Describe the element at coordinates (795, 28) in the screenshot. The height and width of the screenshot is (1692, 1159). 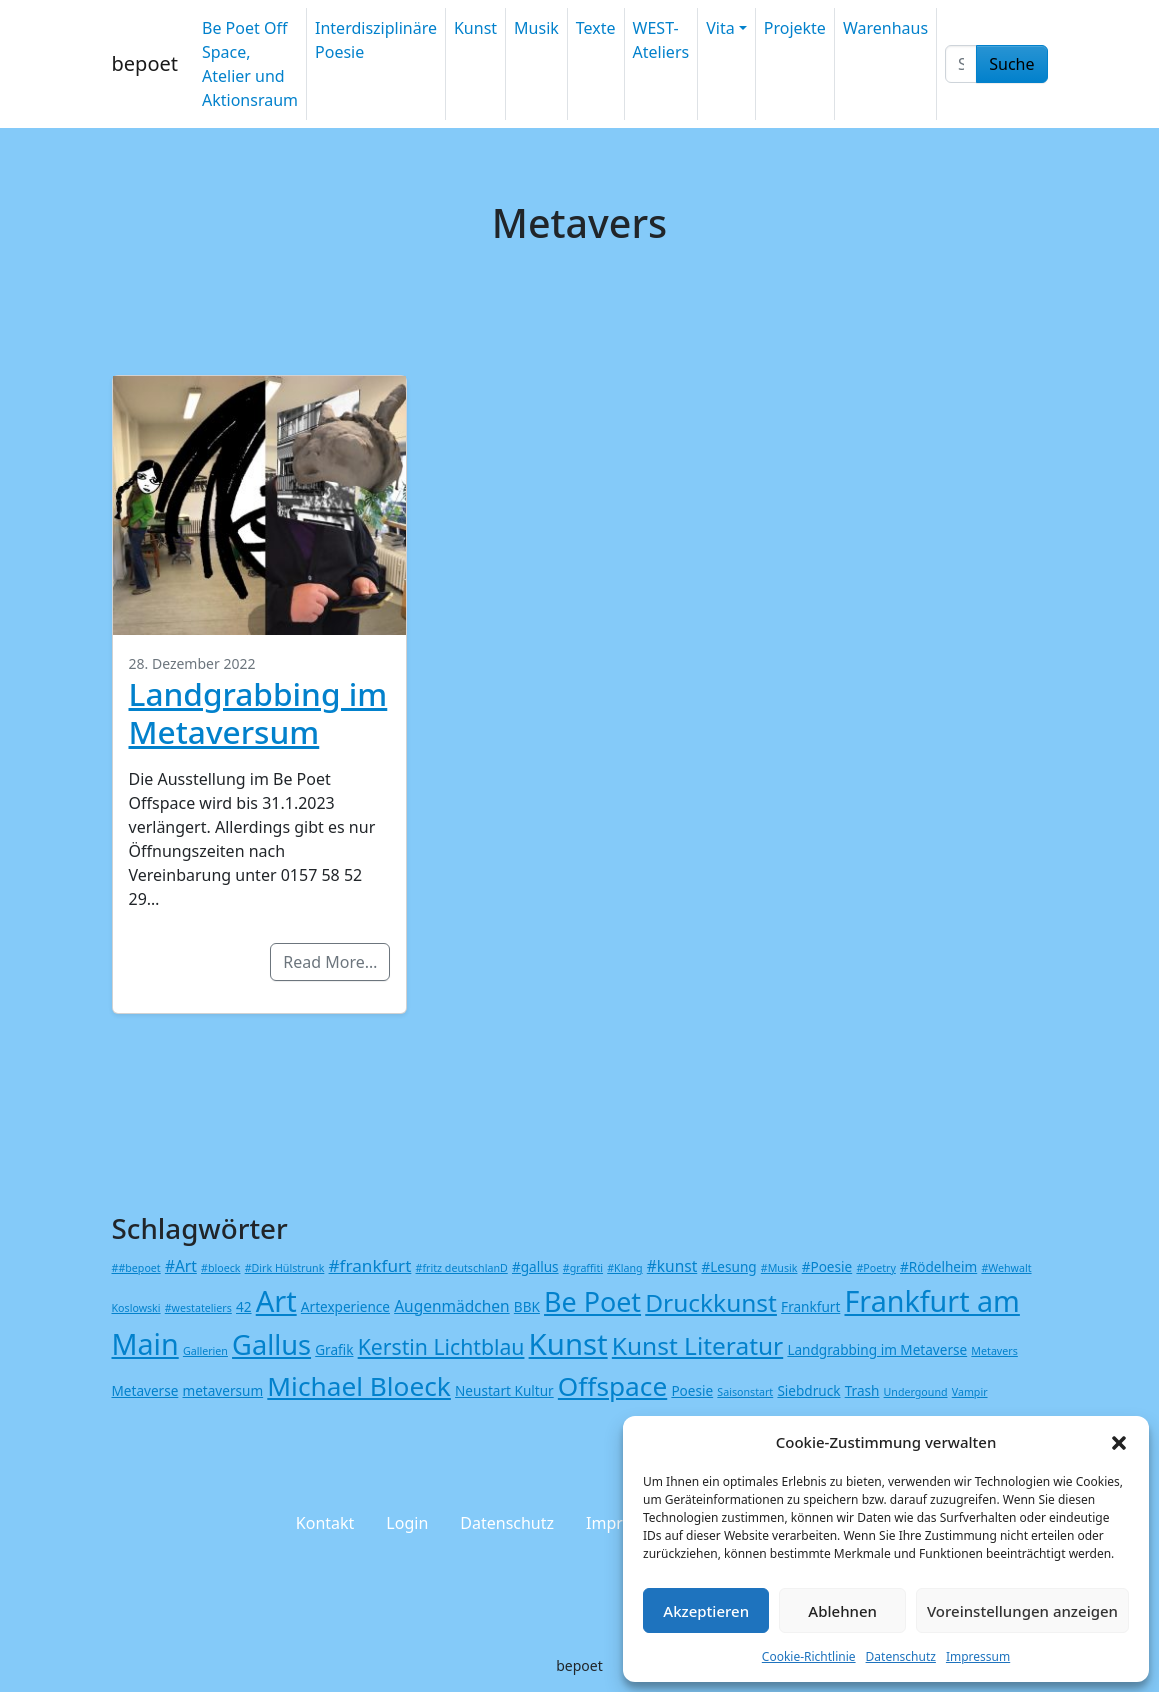
I see `Projekte` at that location.